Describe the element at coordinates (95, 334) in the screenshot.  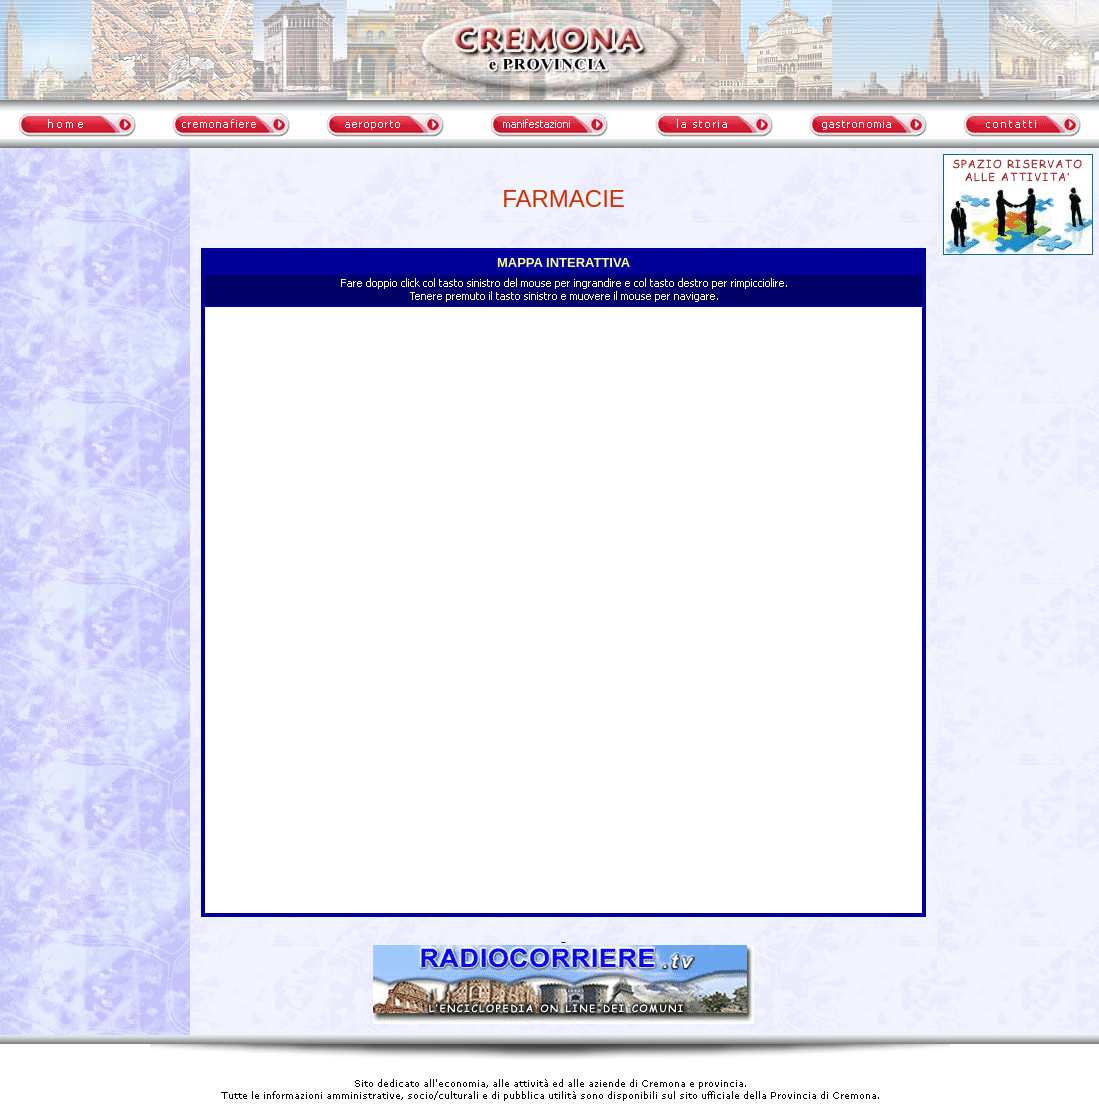
I see `meteo` at that location.